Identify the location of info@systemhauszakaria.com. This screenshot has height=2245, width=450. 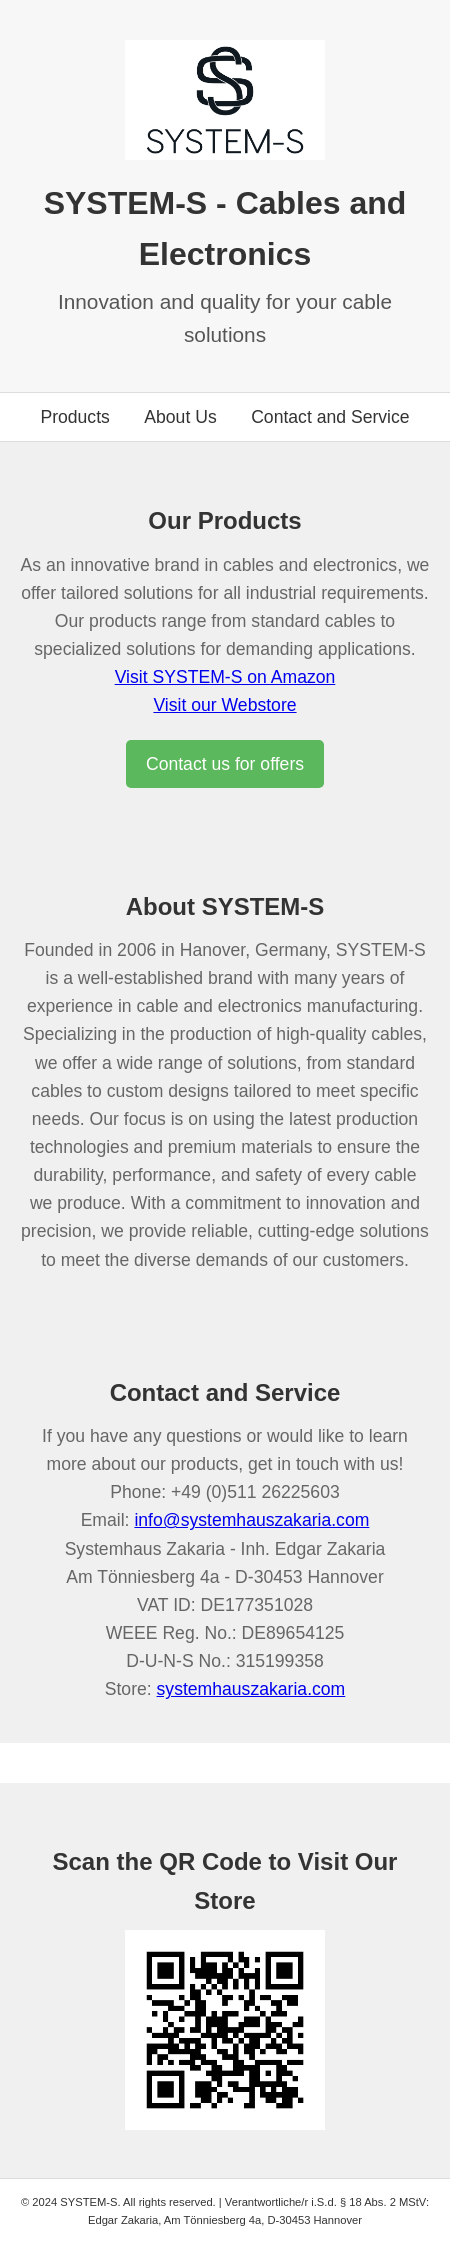
(251, 1520).